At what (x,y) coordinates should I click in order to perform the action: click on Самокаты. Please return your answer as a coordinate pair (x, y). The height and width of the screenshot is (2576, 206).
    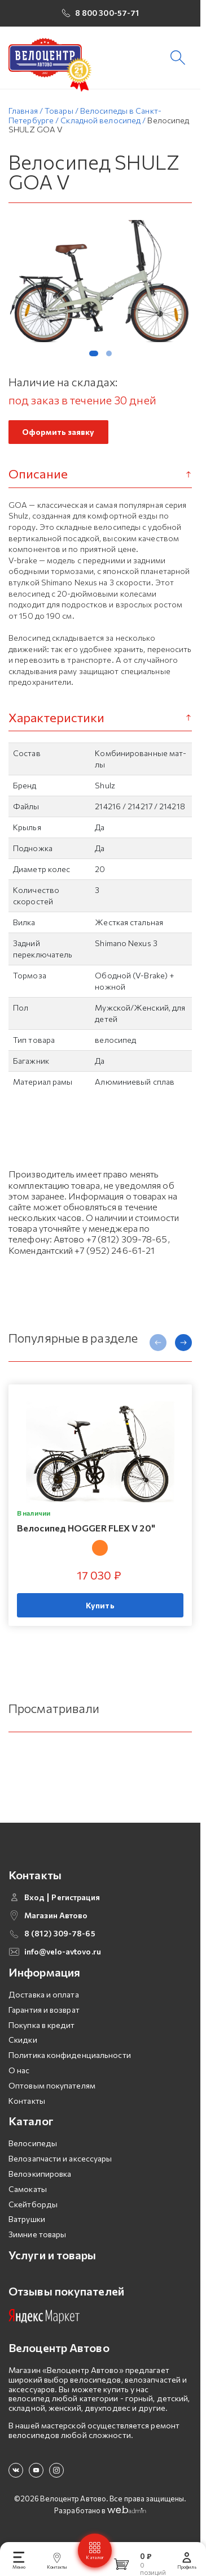
    Looking at the image, I should click on (27, 2190).